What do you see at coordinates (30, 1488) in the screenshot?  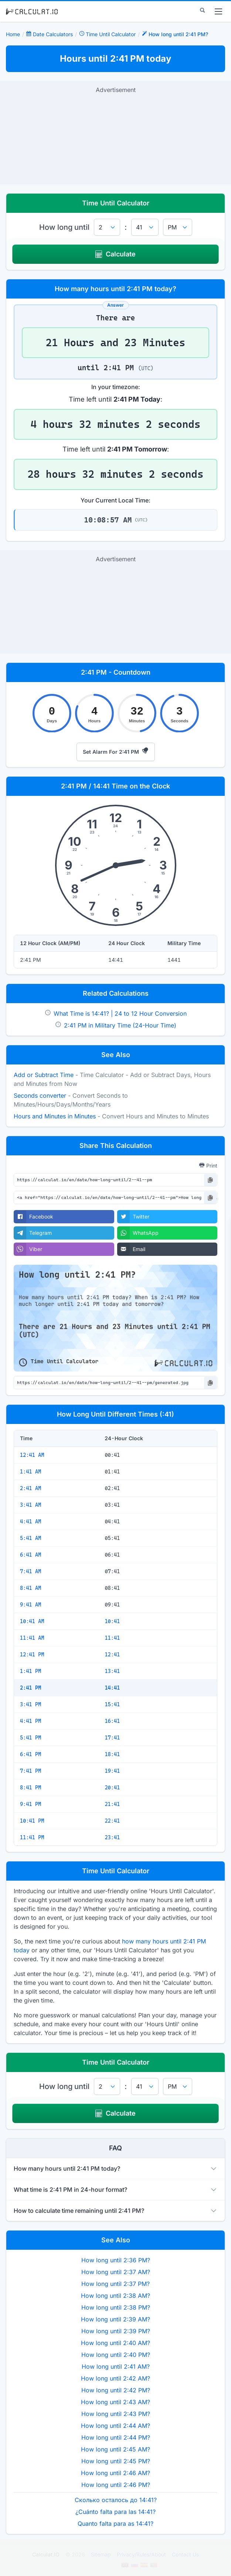 I see `2:41 AM` at bounding box center [30, 1488].